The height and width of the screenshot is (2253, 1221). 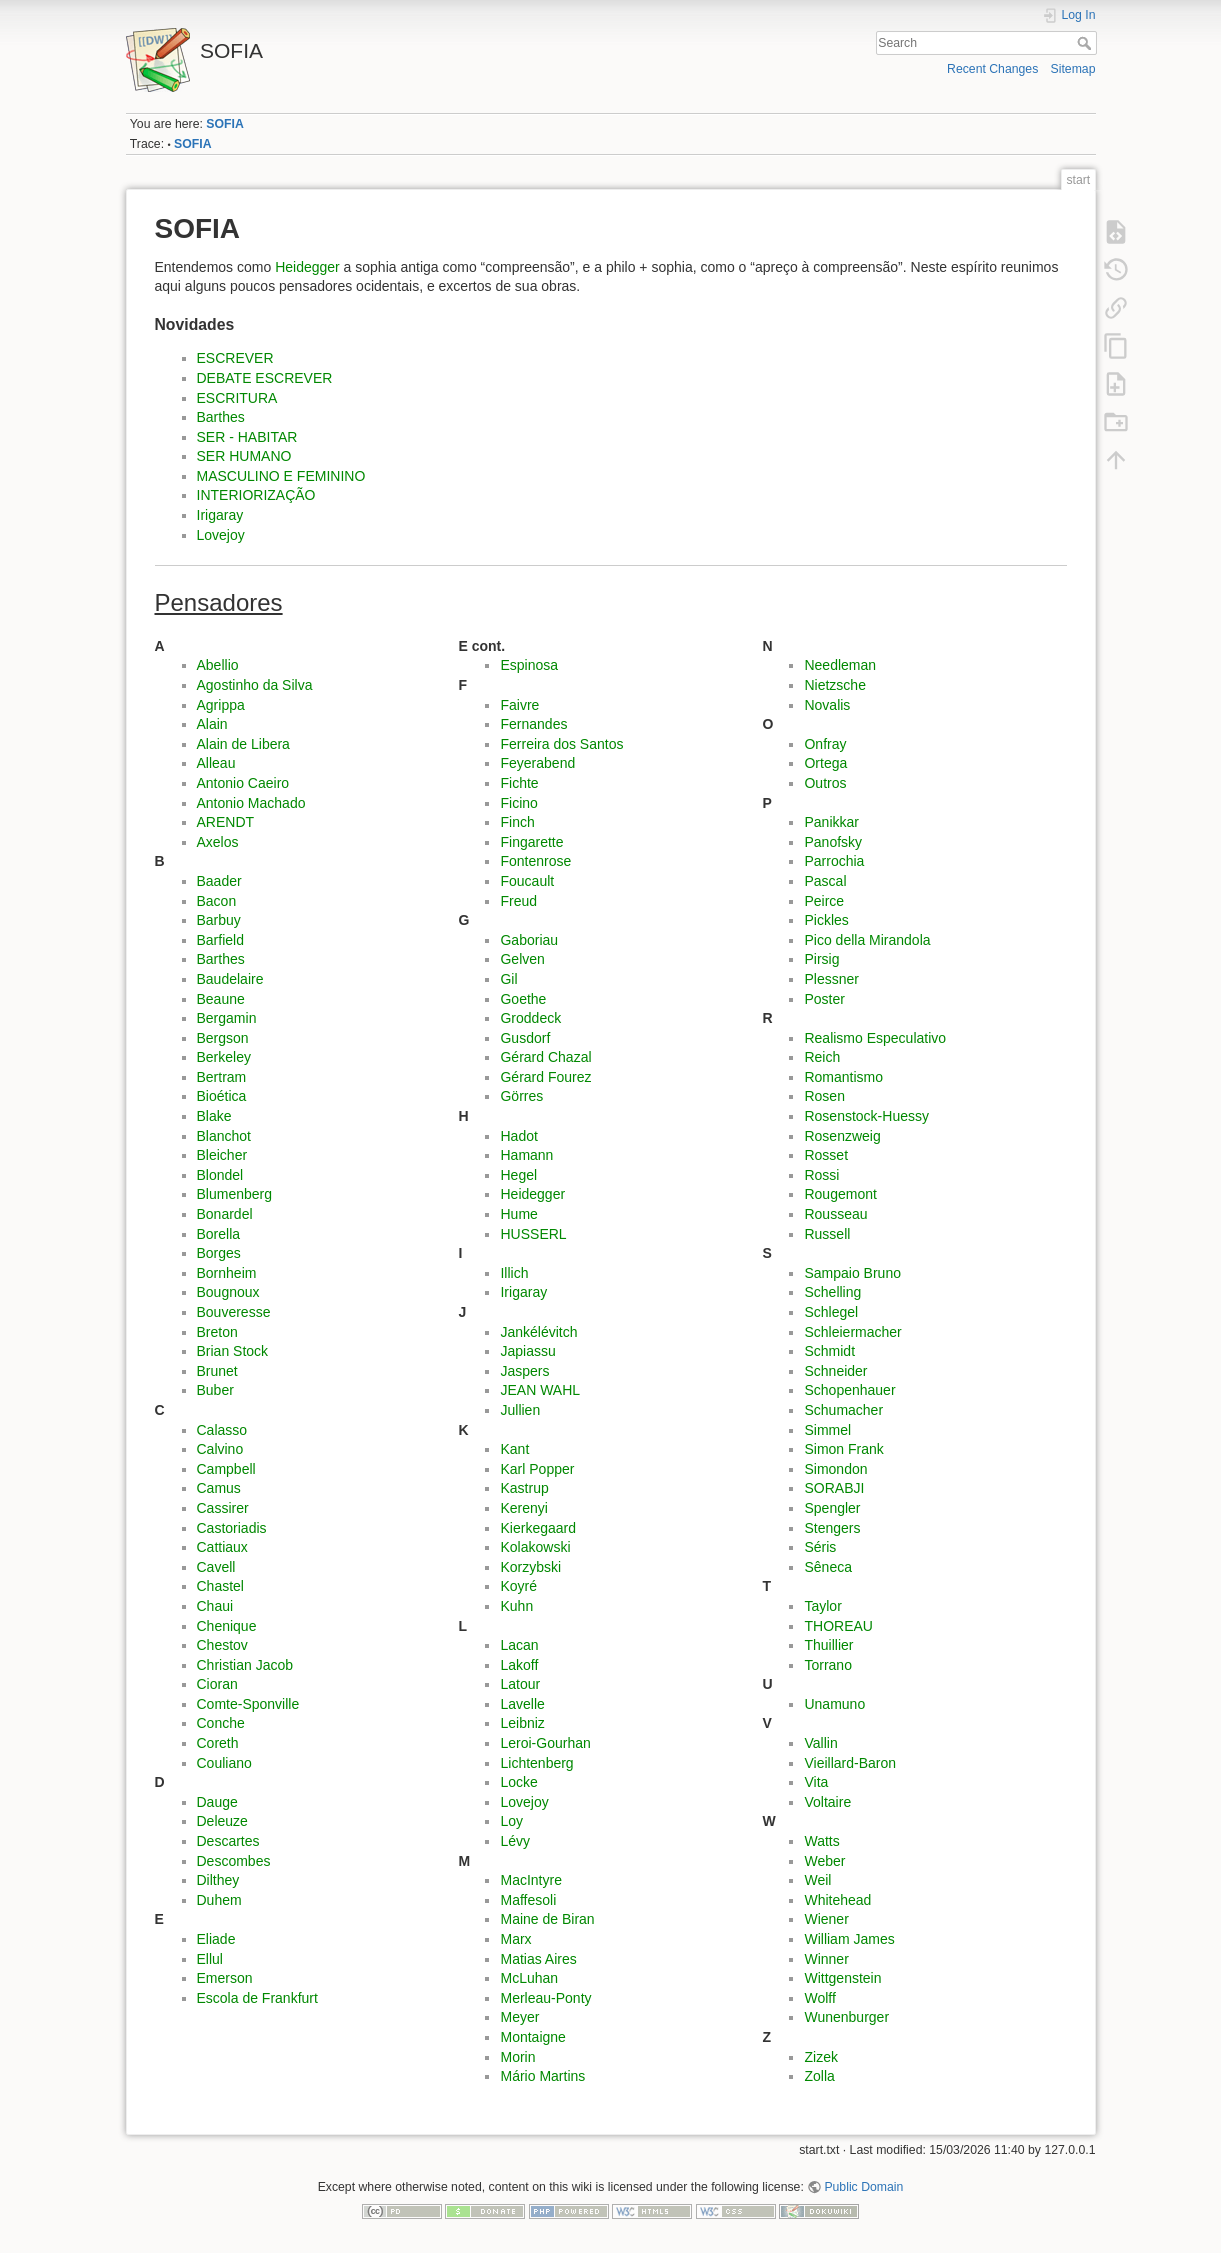 I want to click on Gusdorf, so click(x=525, y=1038).